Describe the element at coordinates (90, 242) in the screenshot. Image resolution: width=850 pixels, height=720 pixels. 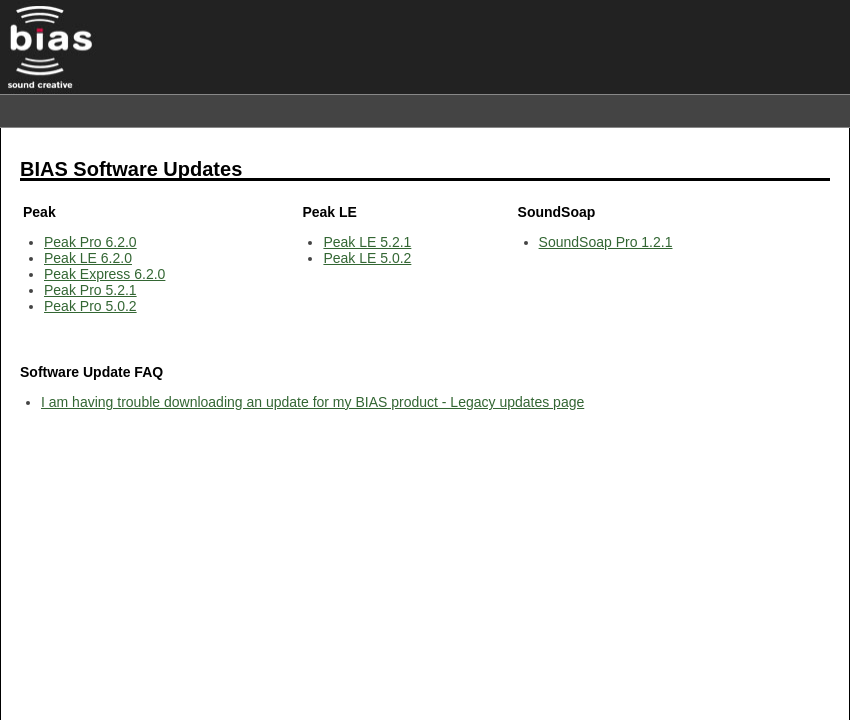
I see `Peak Pro 6.2.0` at that location.